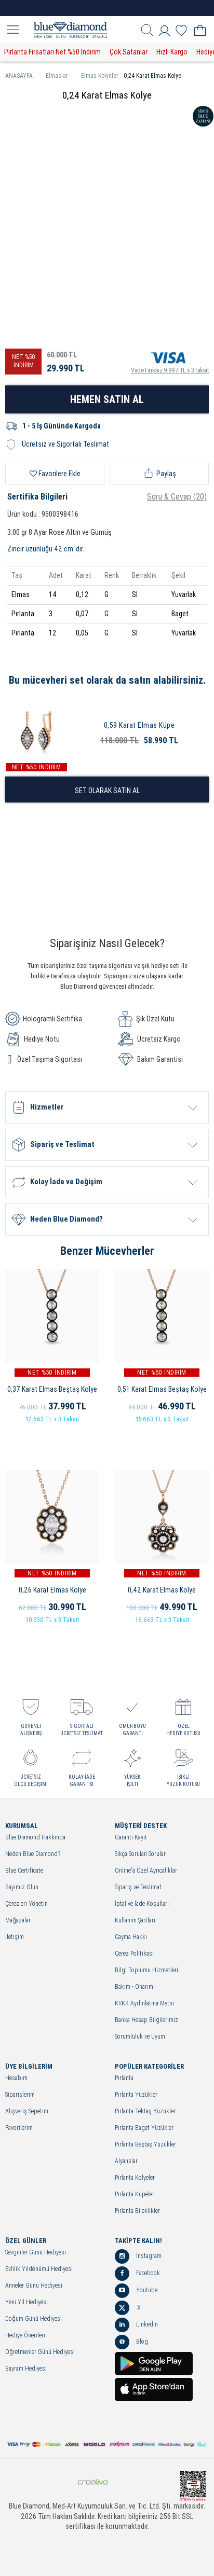  I want to click on 0,24 Karat Elmas Kolye, so click(152, 75).